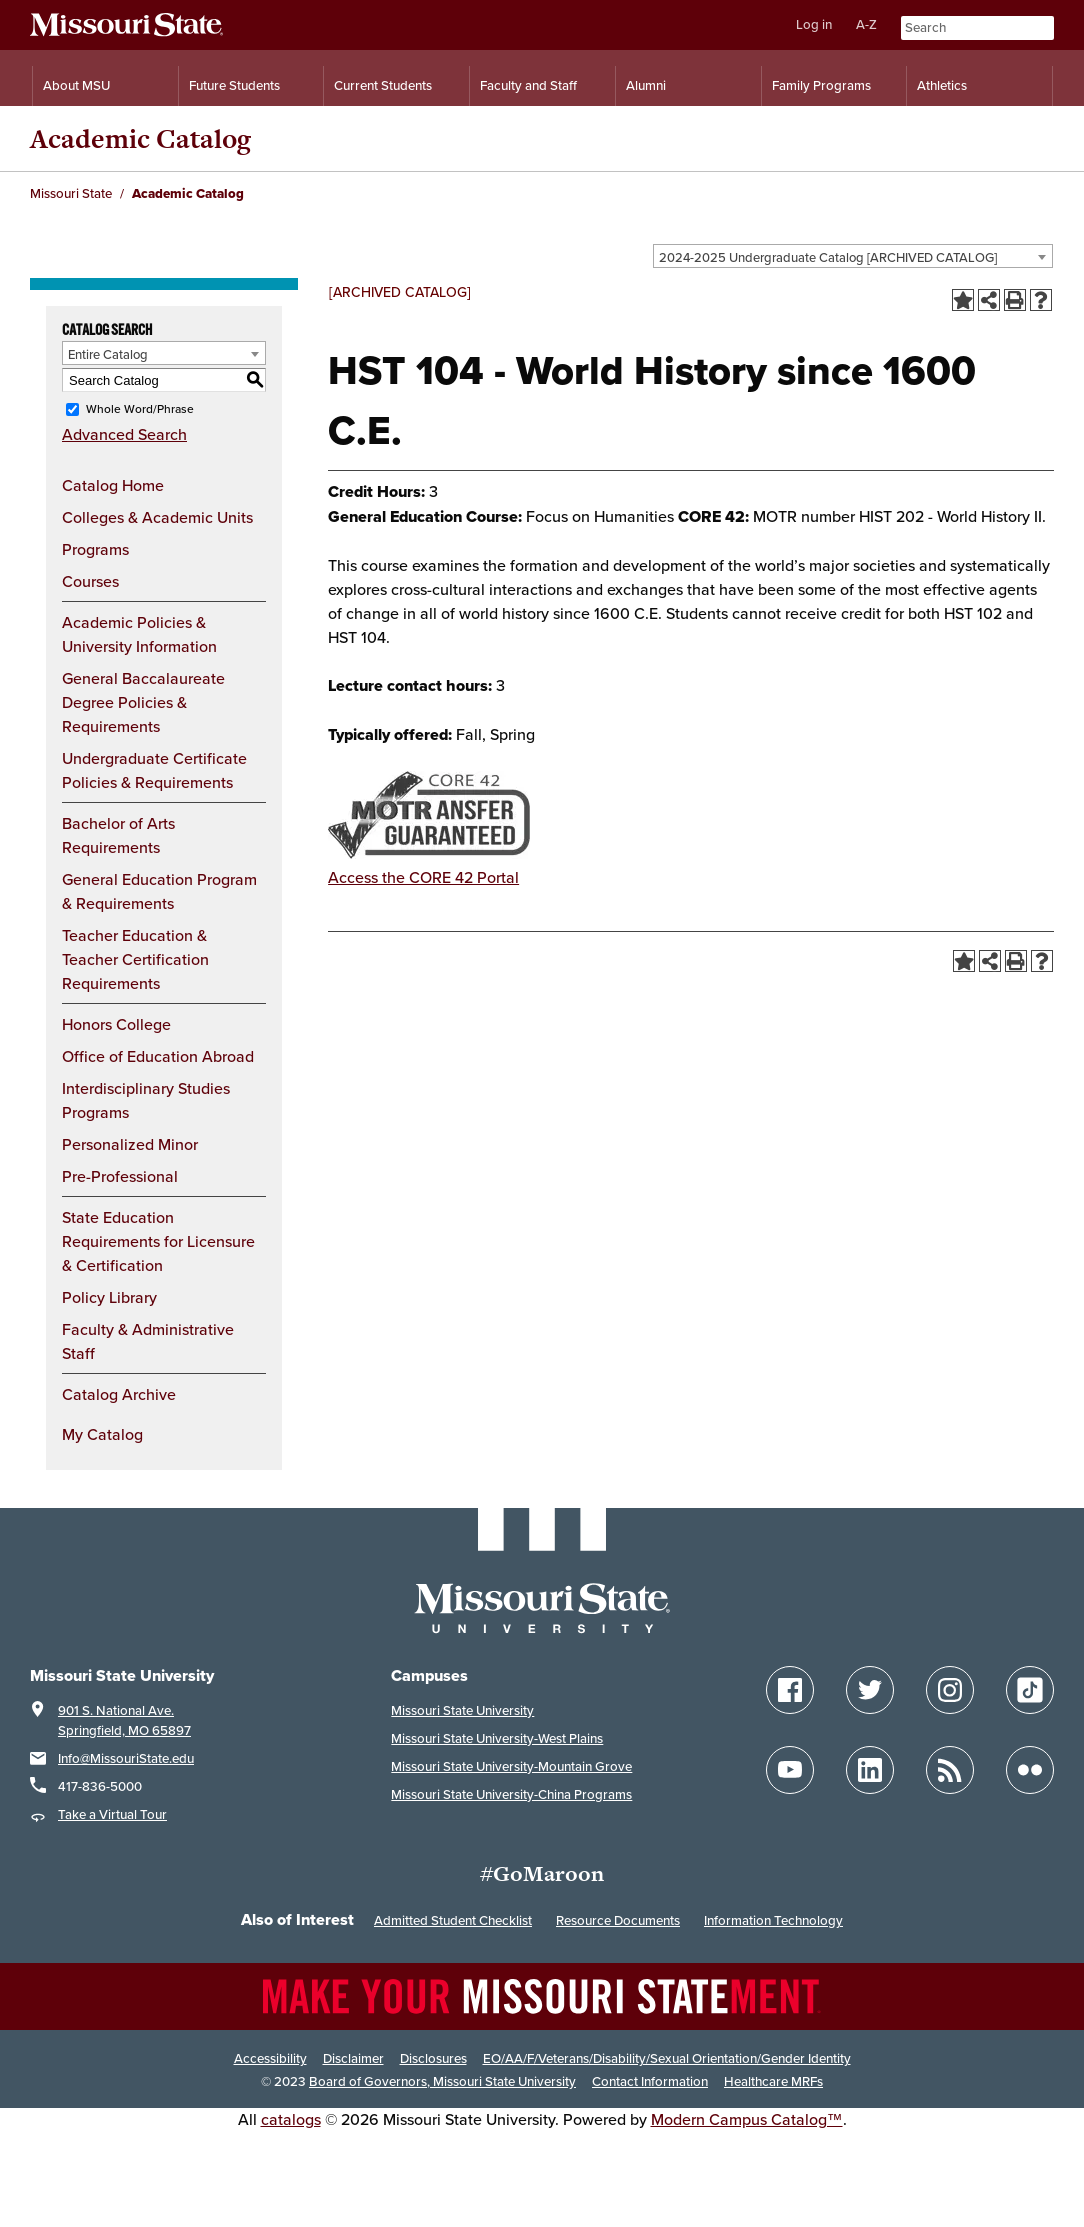 Image resolution: width=1084 pixels, height=2227 pixels. What do you see at coordinates (90, 581) in the screenshot?
I see `Courses` at bounding box center [90, 581].